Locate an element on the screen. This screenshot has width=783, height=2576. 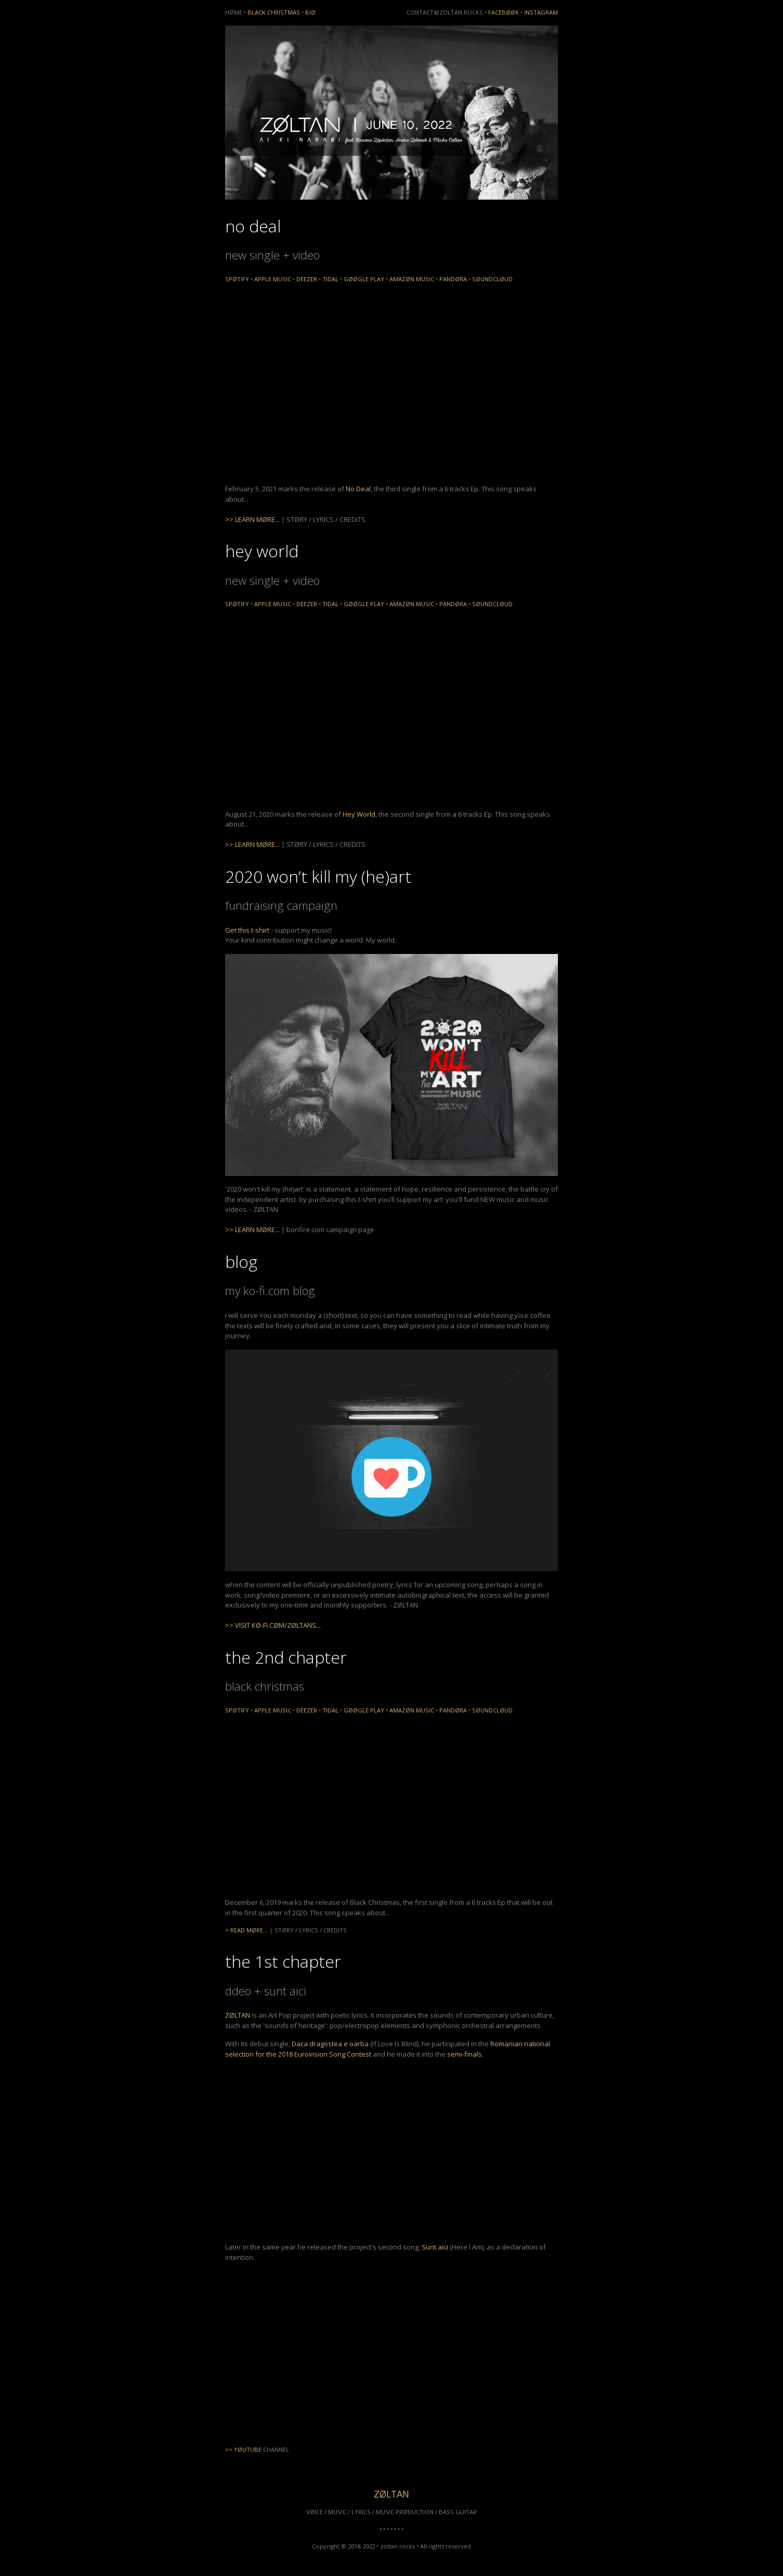
TIDAL is located at coordinates (330, 279).